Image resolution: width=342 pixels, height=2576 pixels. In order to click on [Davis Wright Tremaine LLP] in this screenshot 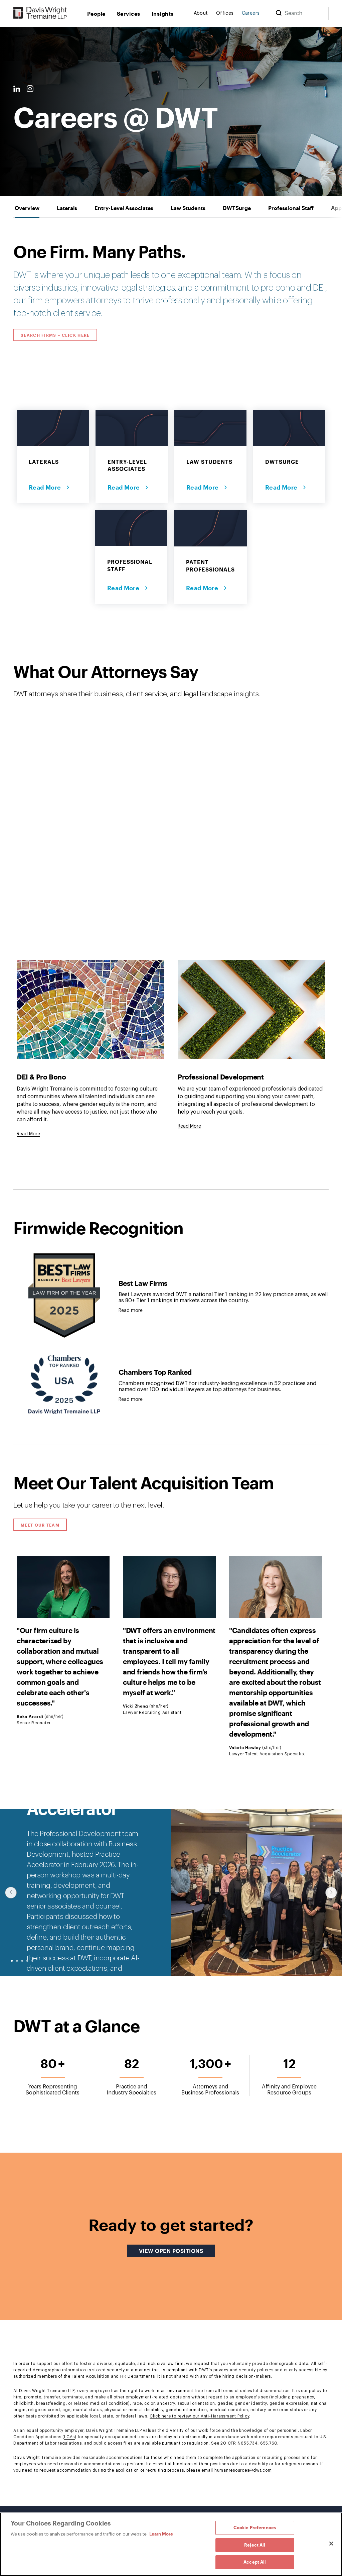, I will do `click(40, 13)`.